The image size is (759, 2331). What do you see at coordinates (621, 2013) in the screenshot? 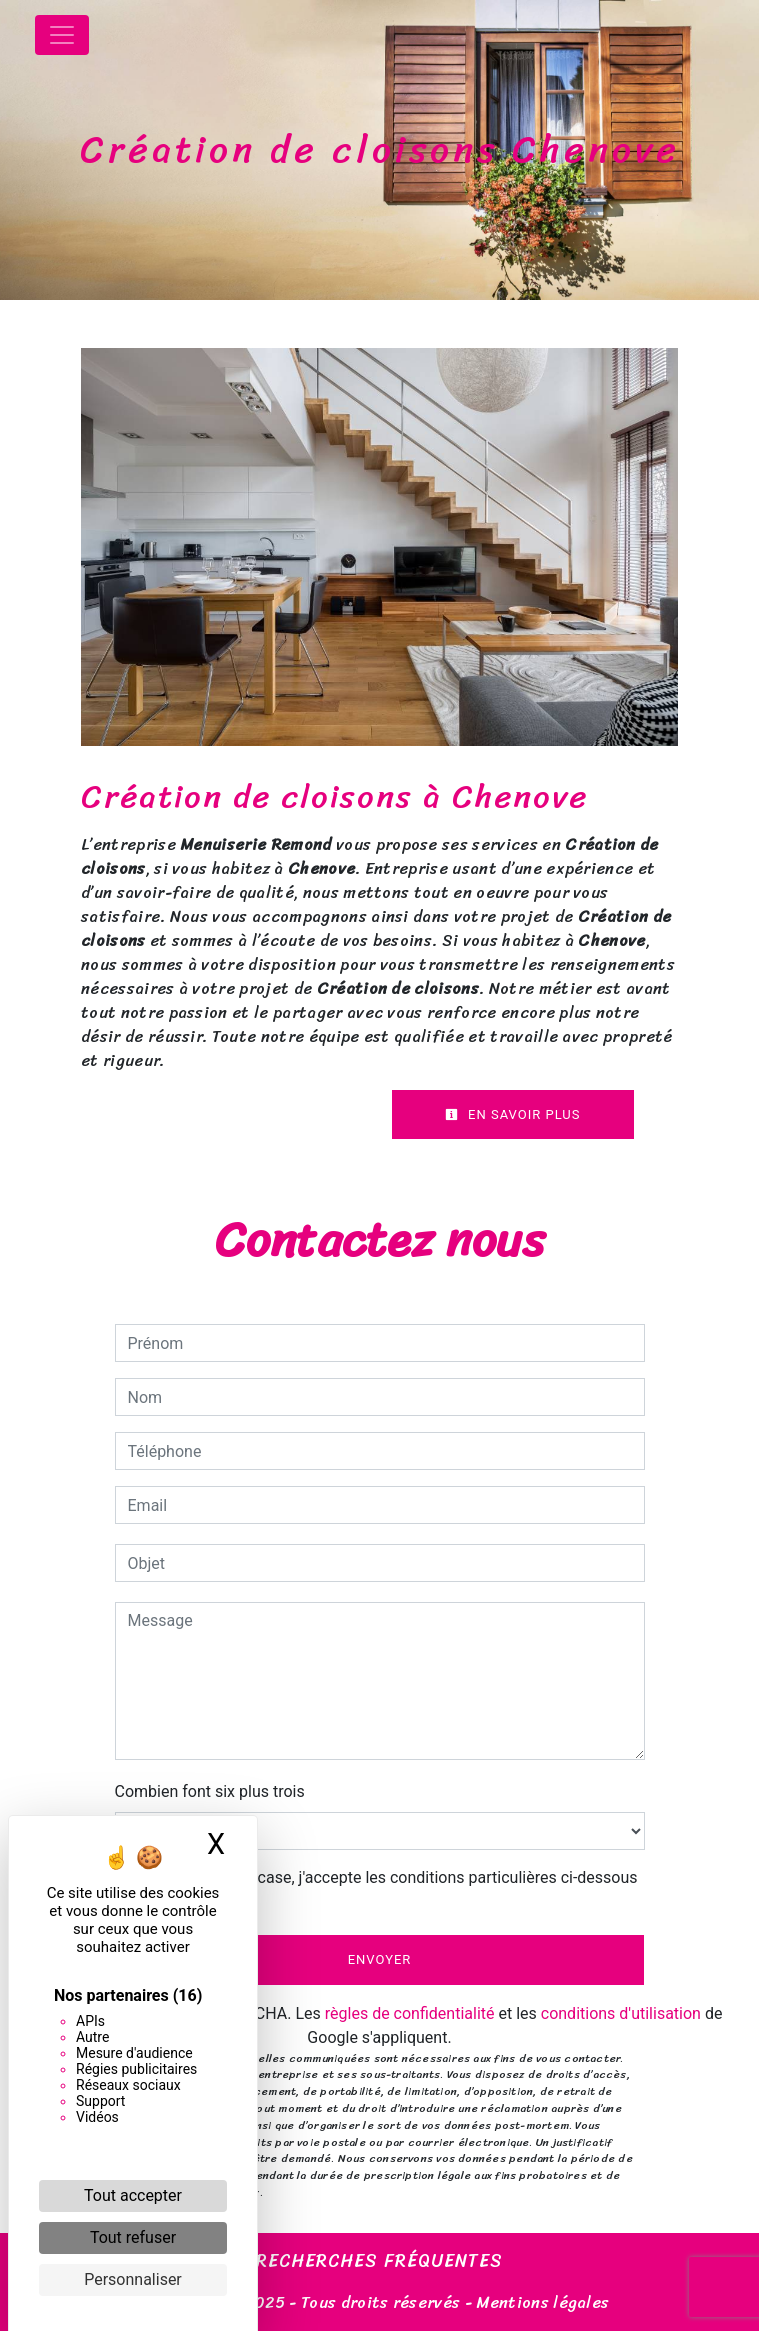
I see `conditions d'utilisation` at bounding box center [621, 2013].